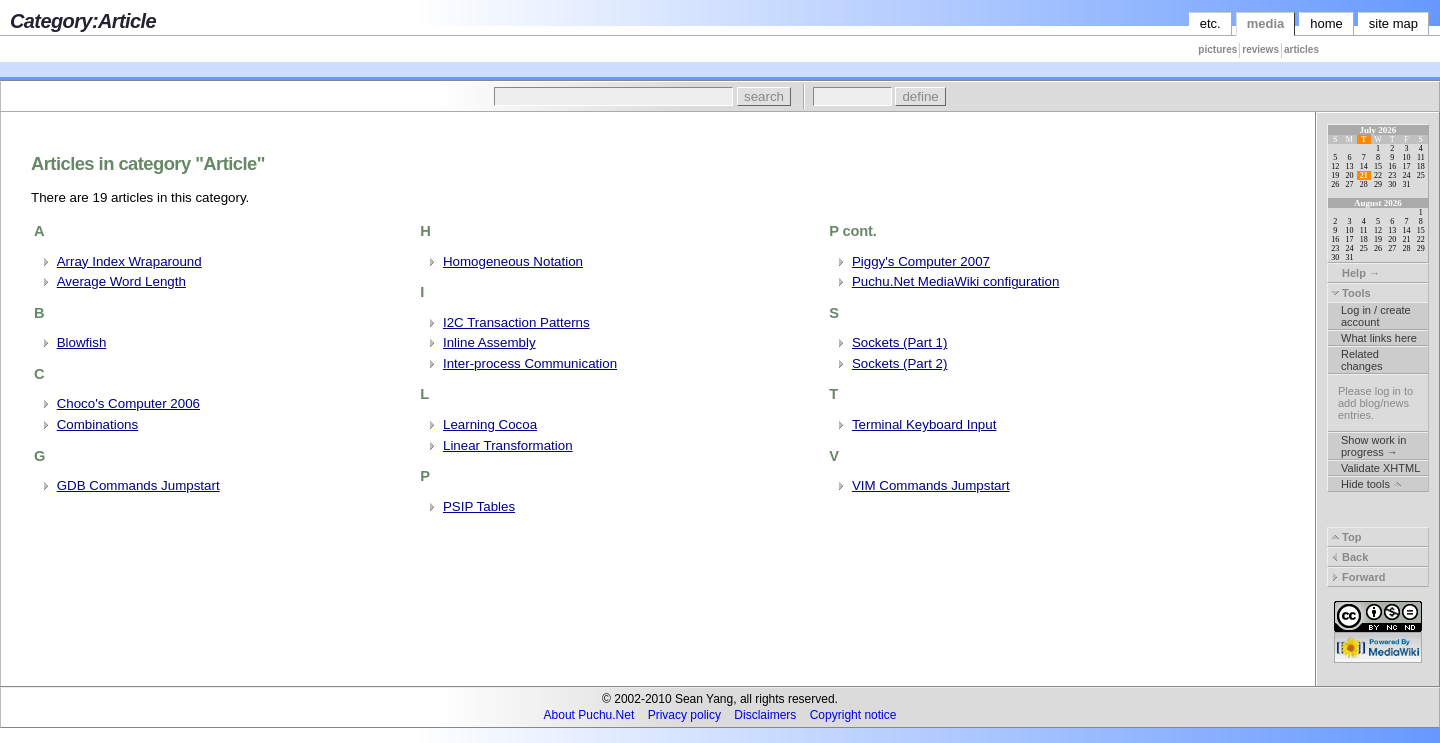  Describe the element at coordinates (121, 281) in the screenshot. I see `Average Word Length` at that location.